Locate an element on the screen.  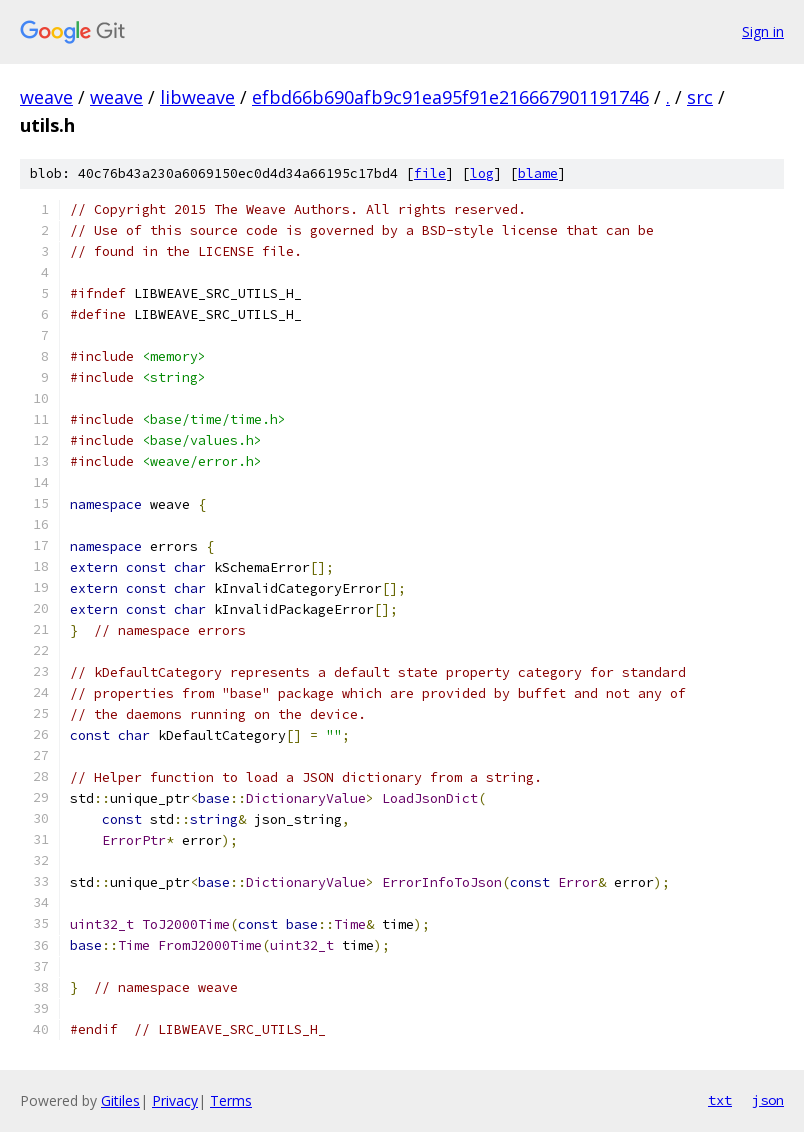
Privacy is located at coordinates (175, 1100).